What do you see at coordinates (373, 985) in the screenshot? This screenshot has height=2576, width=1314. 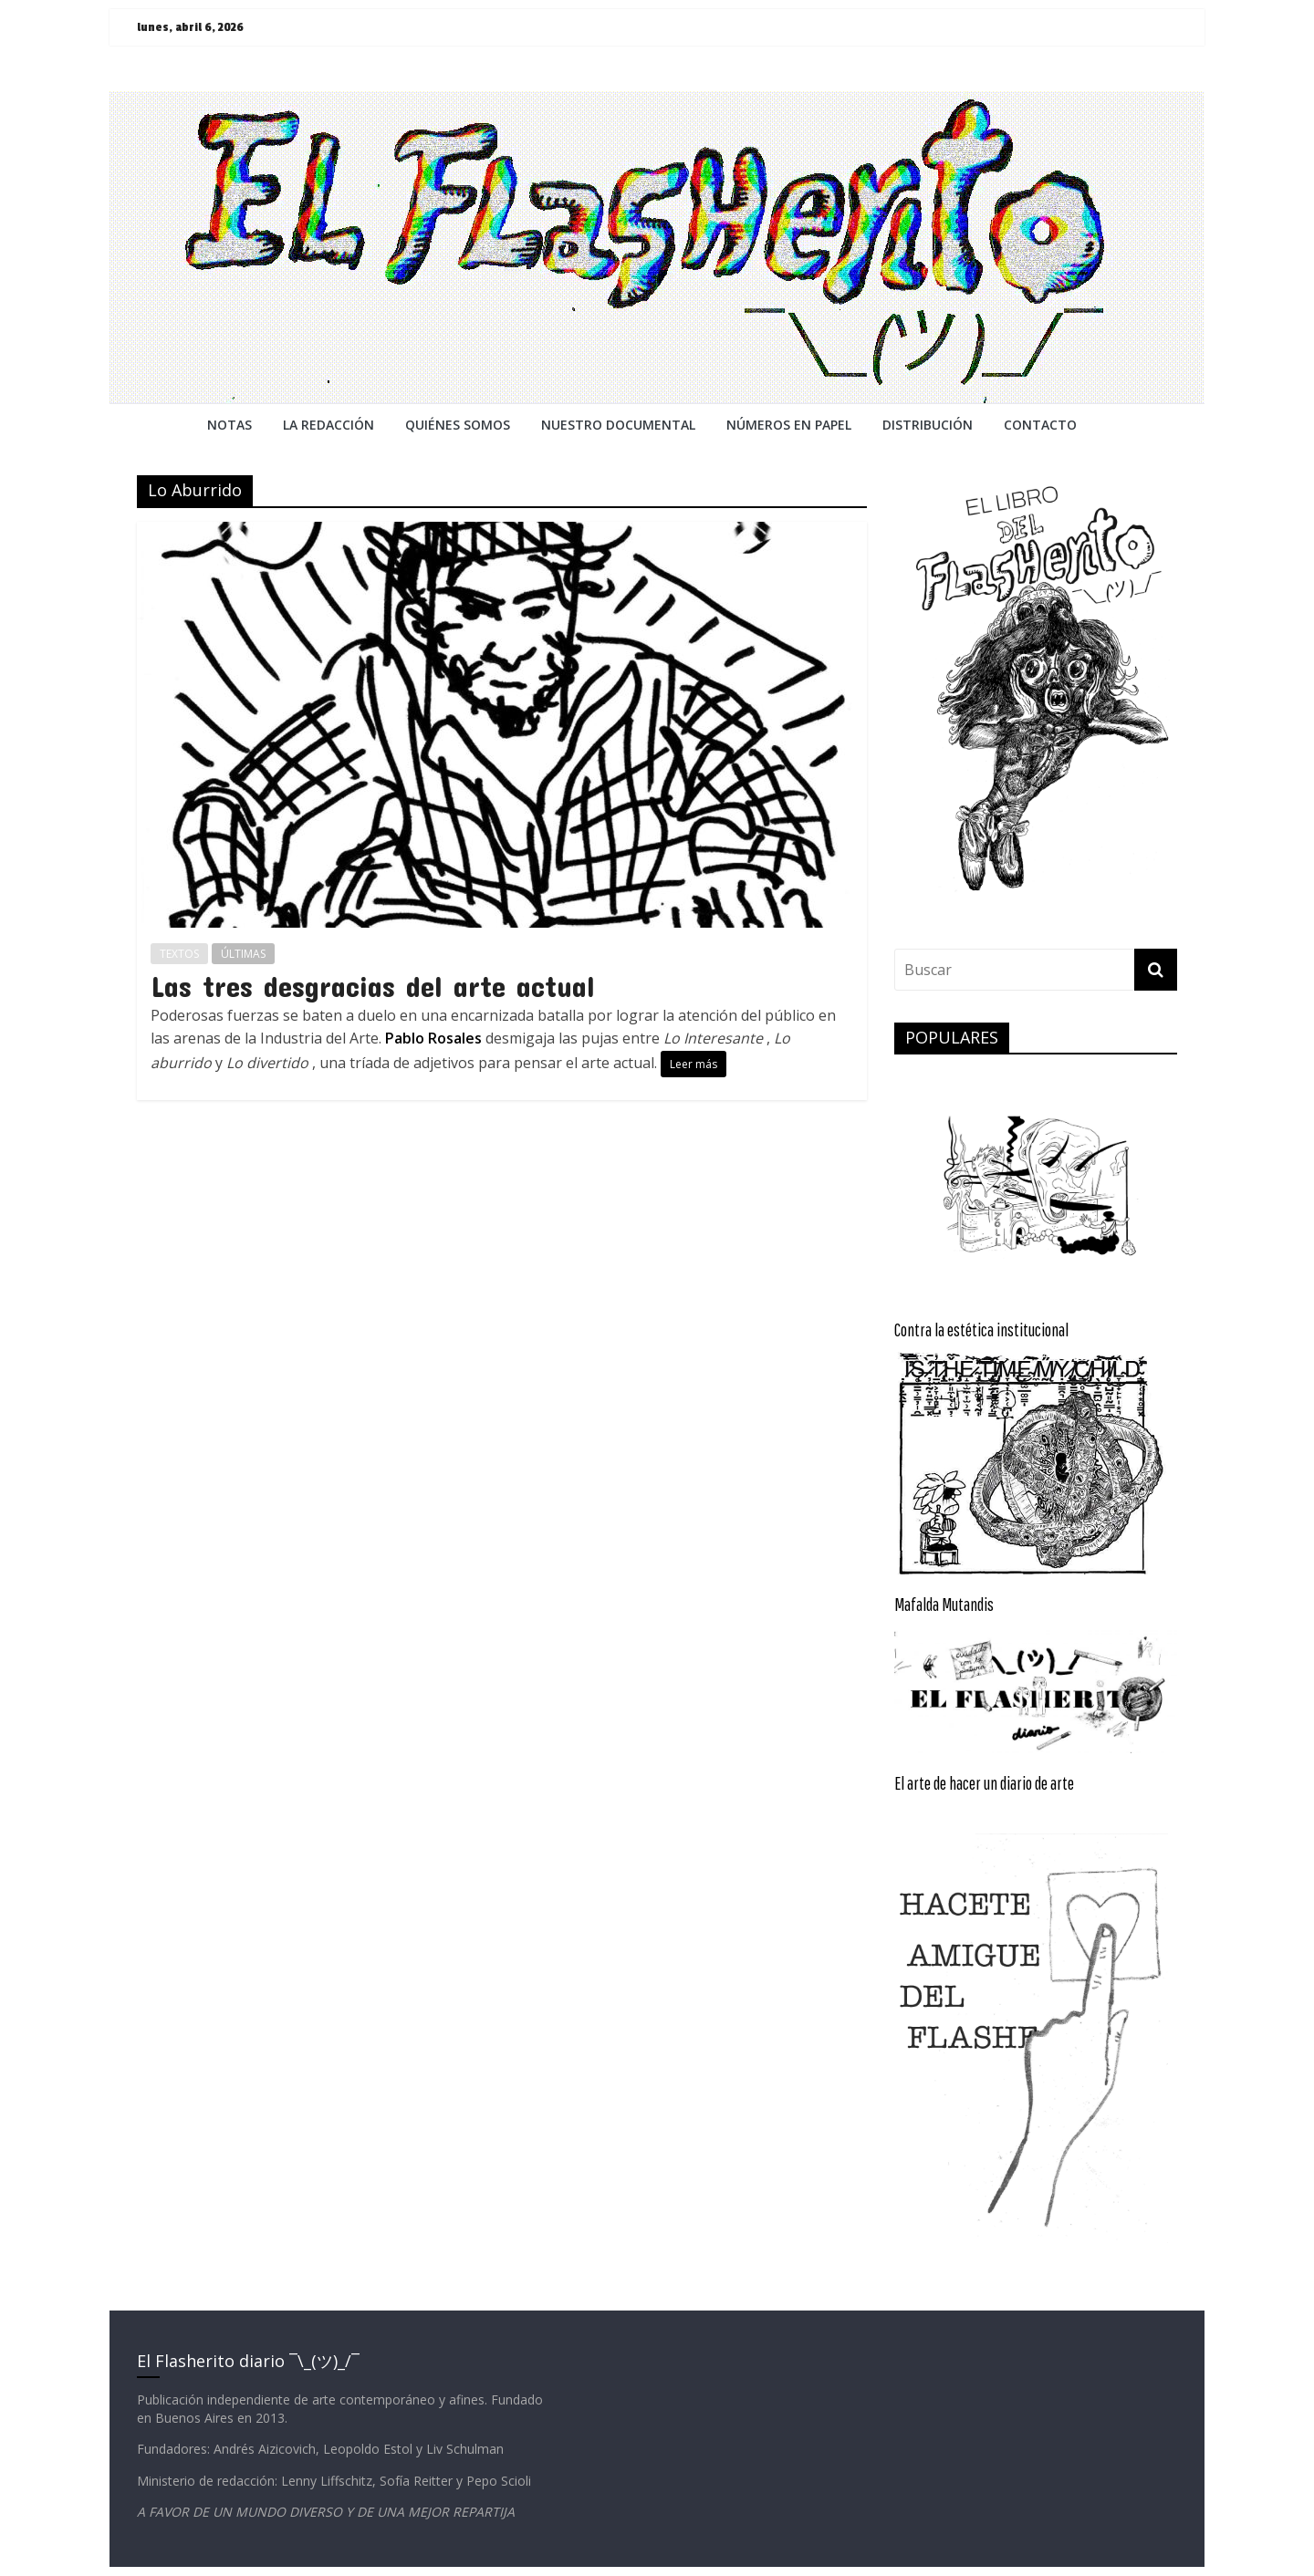 I see `Las tres desgracias del arte actual` at bounding box center [373, 985].